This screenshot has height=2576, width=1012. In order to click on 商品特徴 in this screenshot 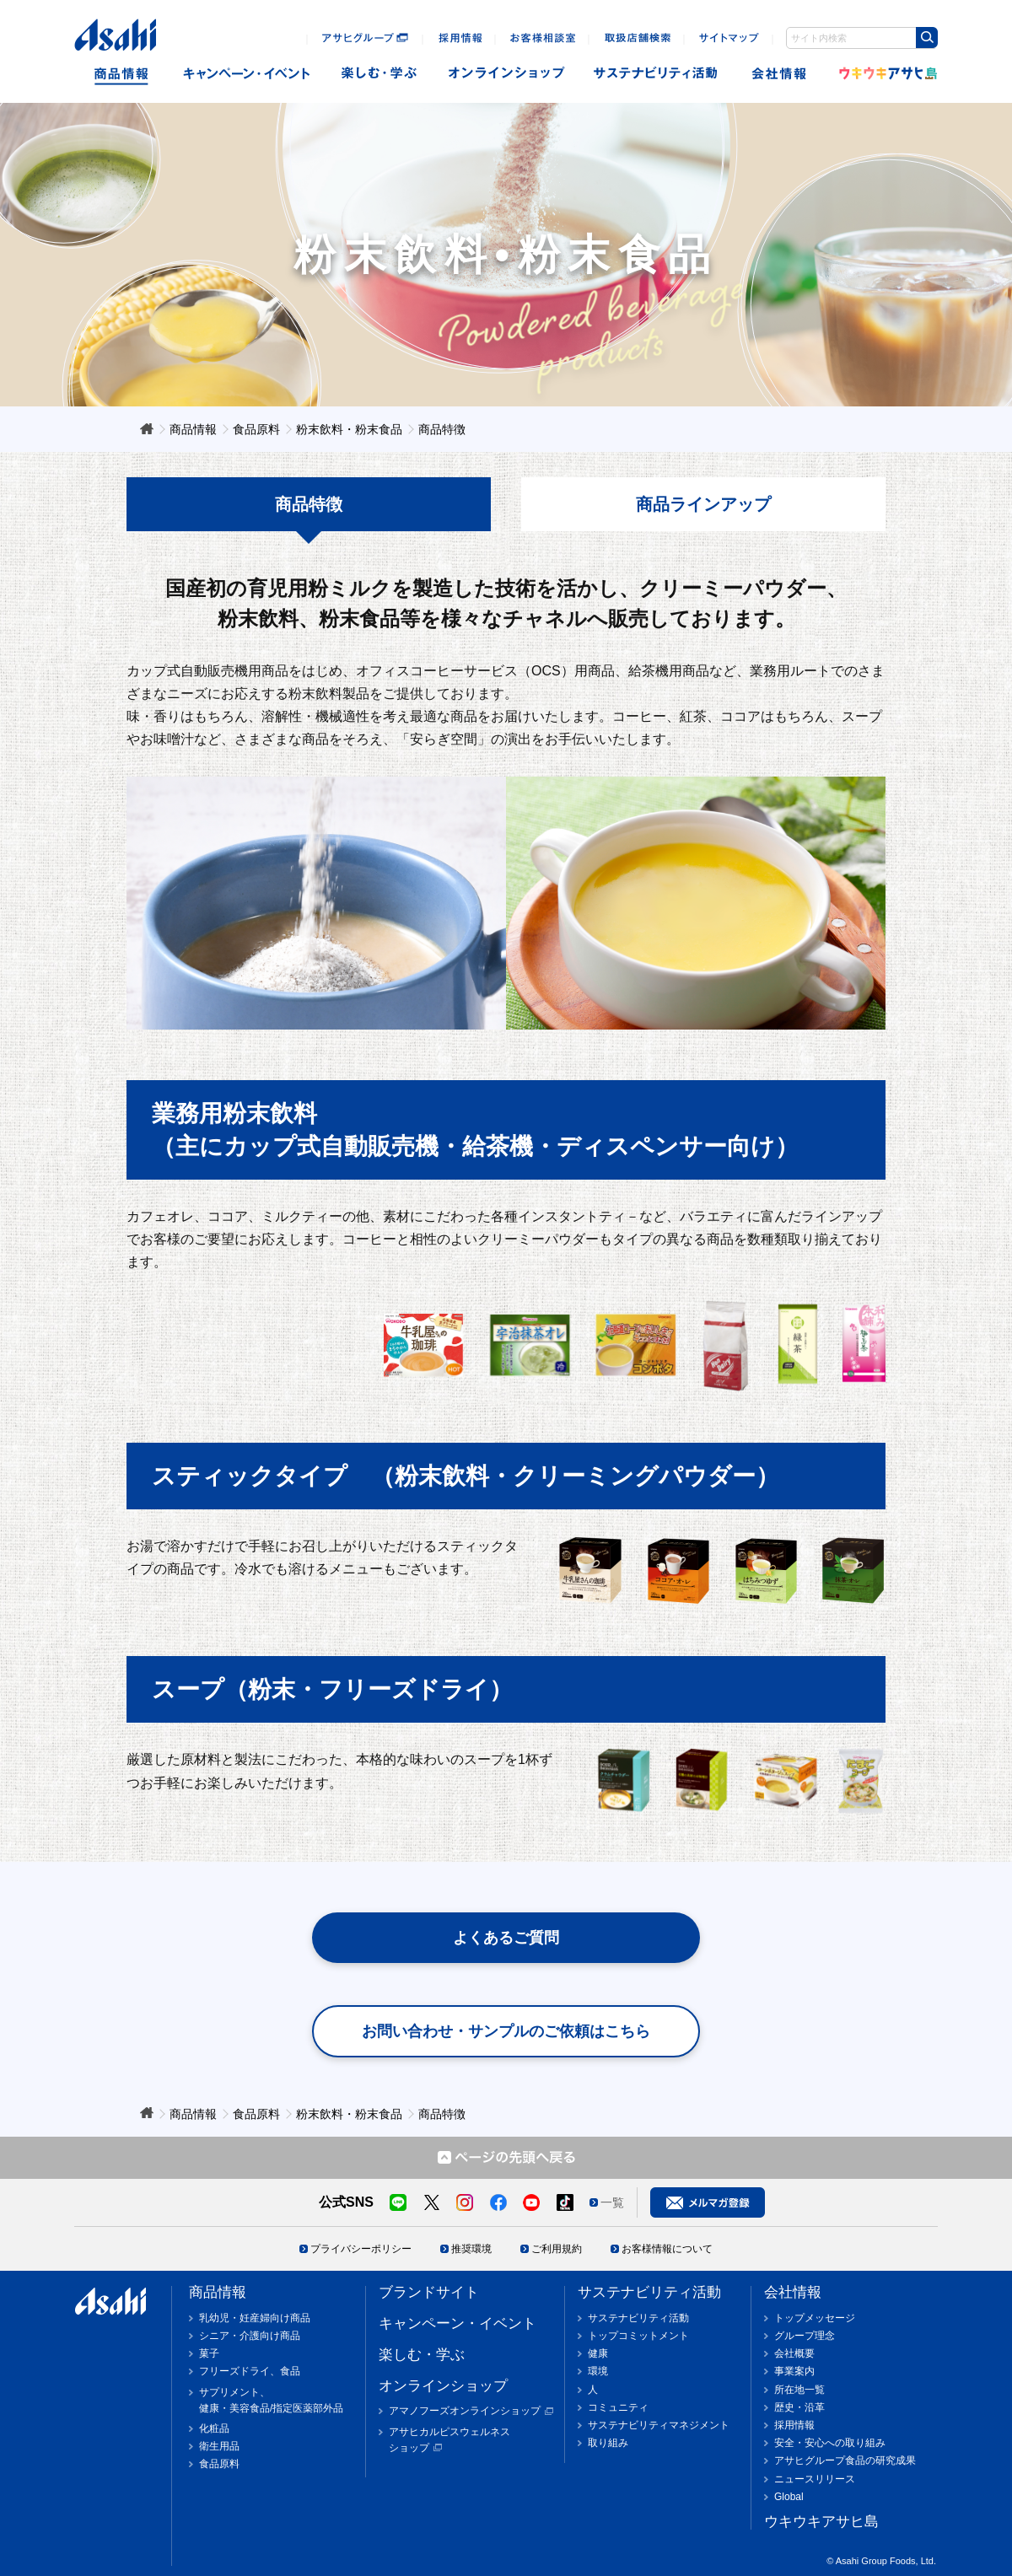, I will do `click(308, 504)`.